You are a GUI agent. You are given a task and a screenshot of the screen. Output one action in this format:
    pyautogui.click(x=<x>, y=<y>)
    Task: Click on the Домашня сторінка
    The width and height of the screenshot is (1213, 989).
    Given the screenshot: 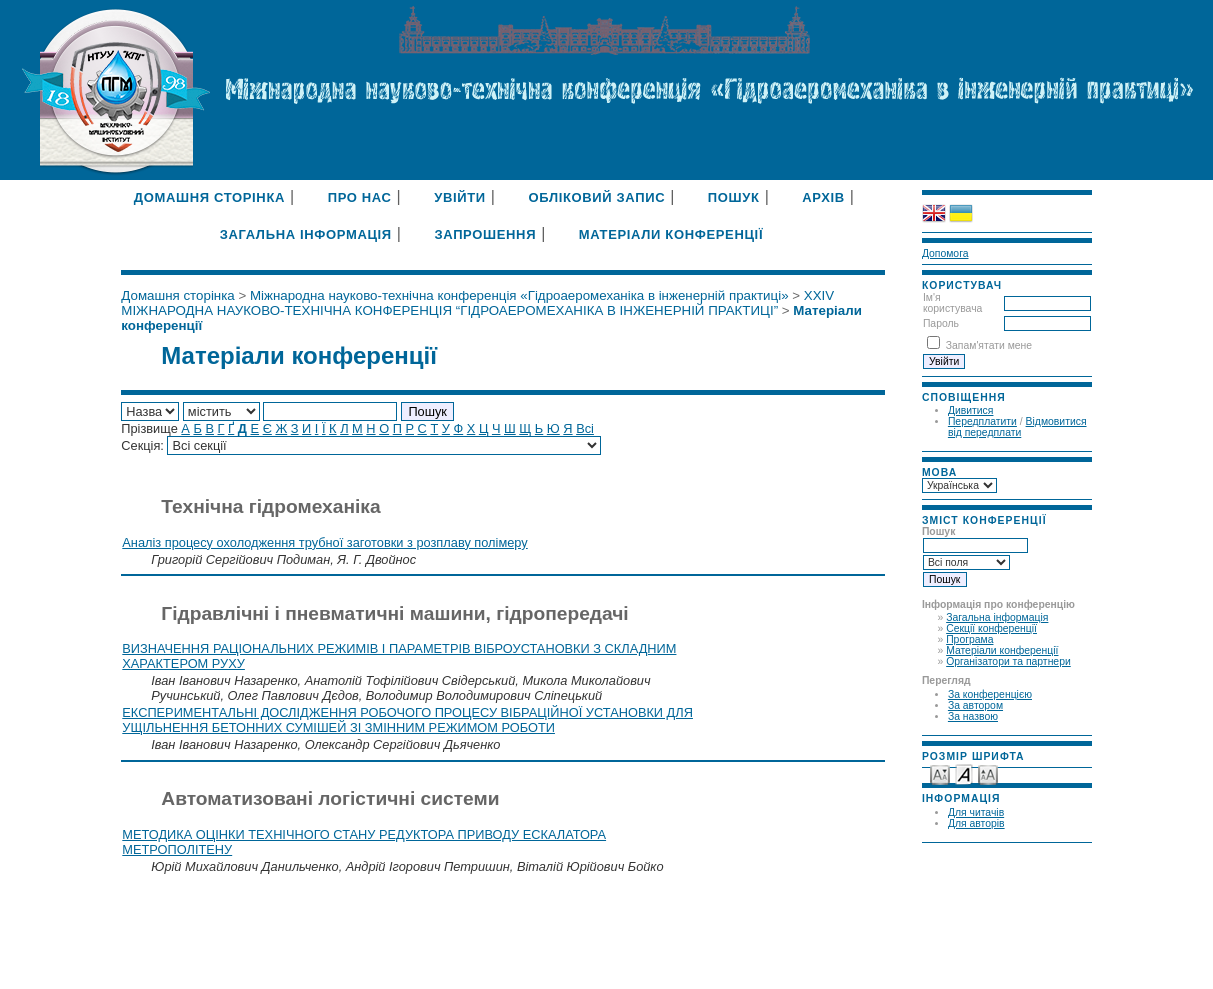 What is the action you would take?
    pyautogui.click(x=209, y=197)
    